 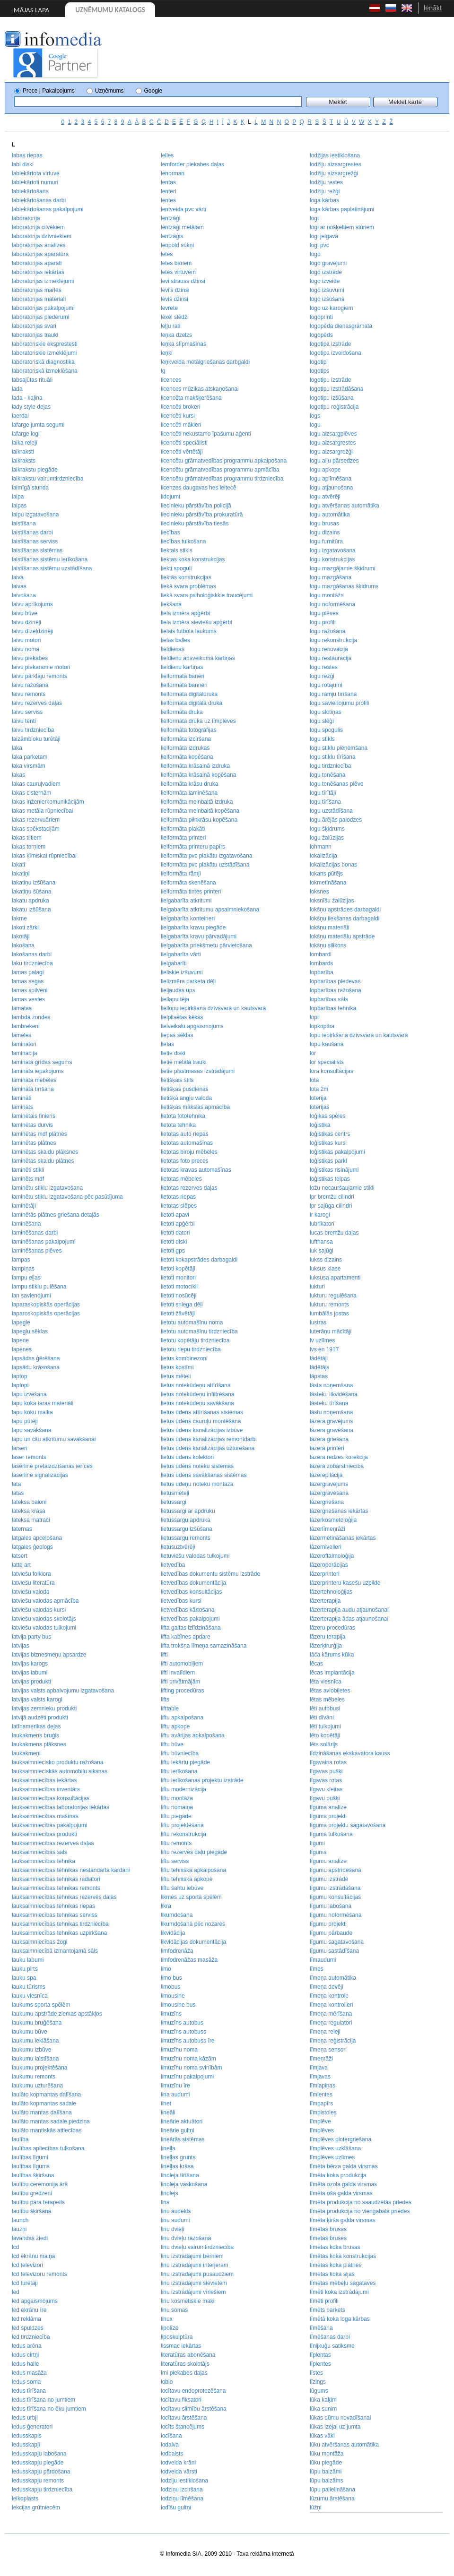 What do you see at coordinates (170, 1987) in the screenshot?
I see `limobus` at bounding box center [170, 1987].